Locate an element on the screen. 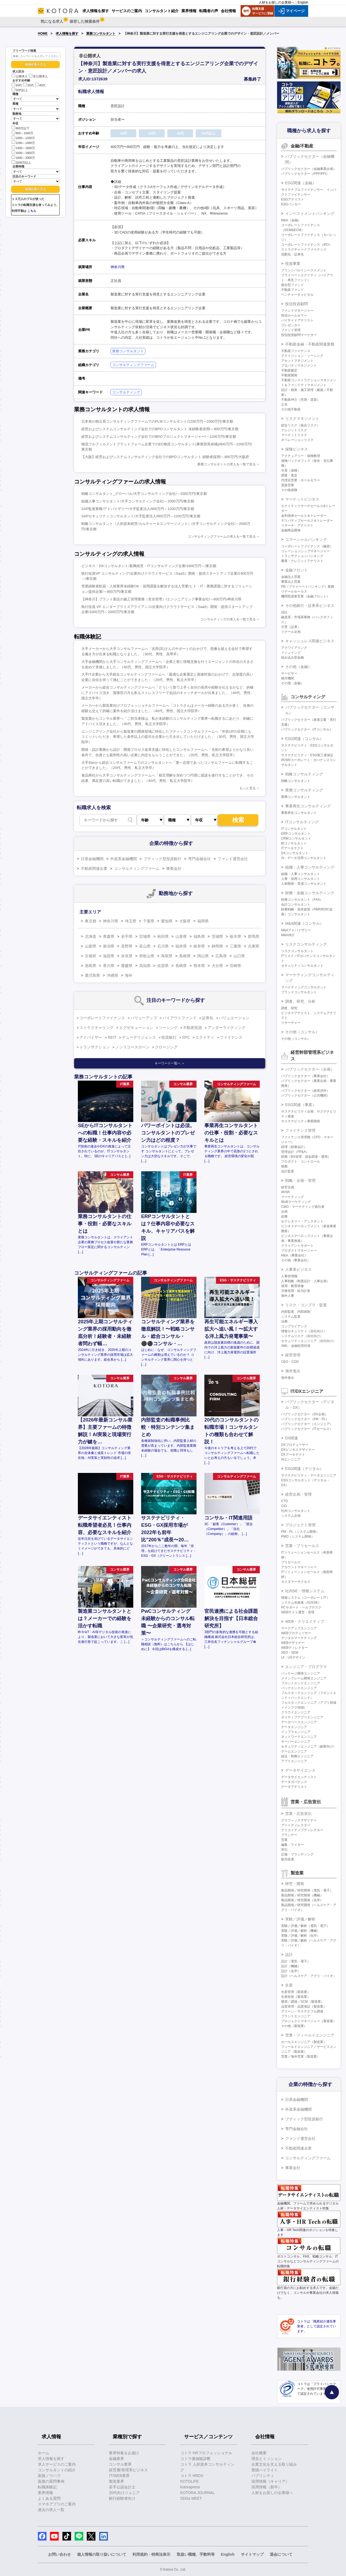 This screenshot has width=346, height=2576. パブリックセクター（エンジニア） is located at coordinates (307, 1424).